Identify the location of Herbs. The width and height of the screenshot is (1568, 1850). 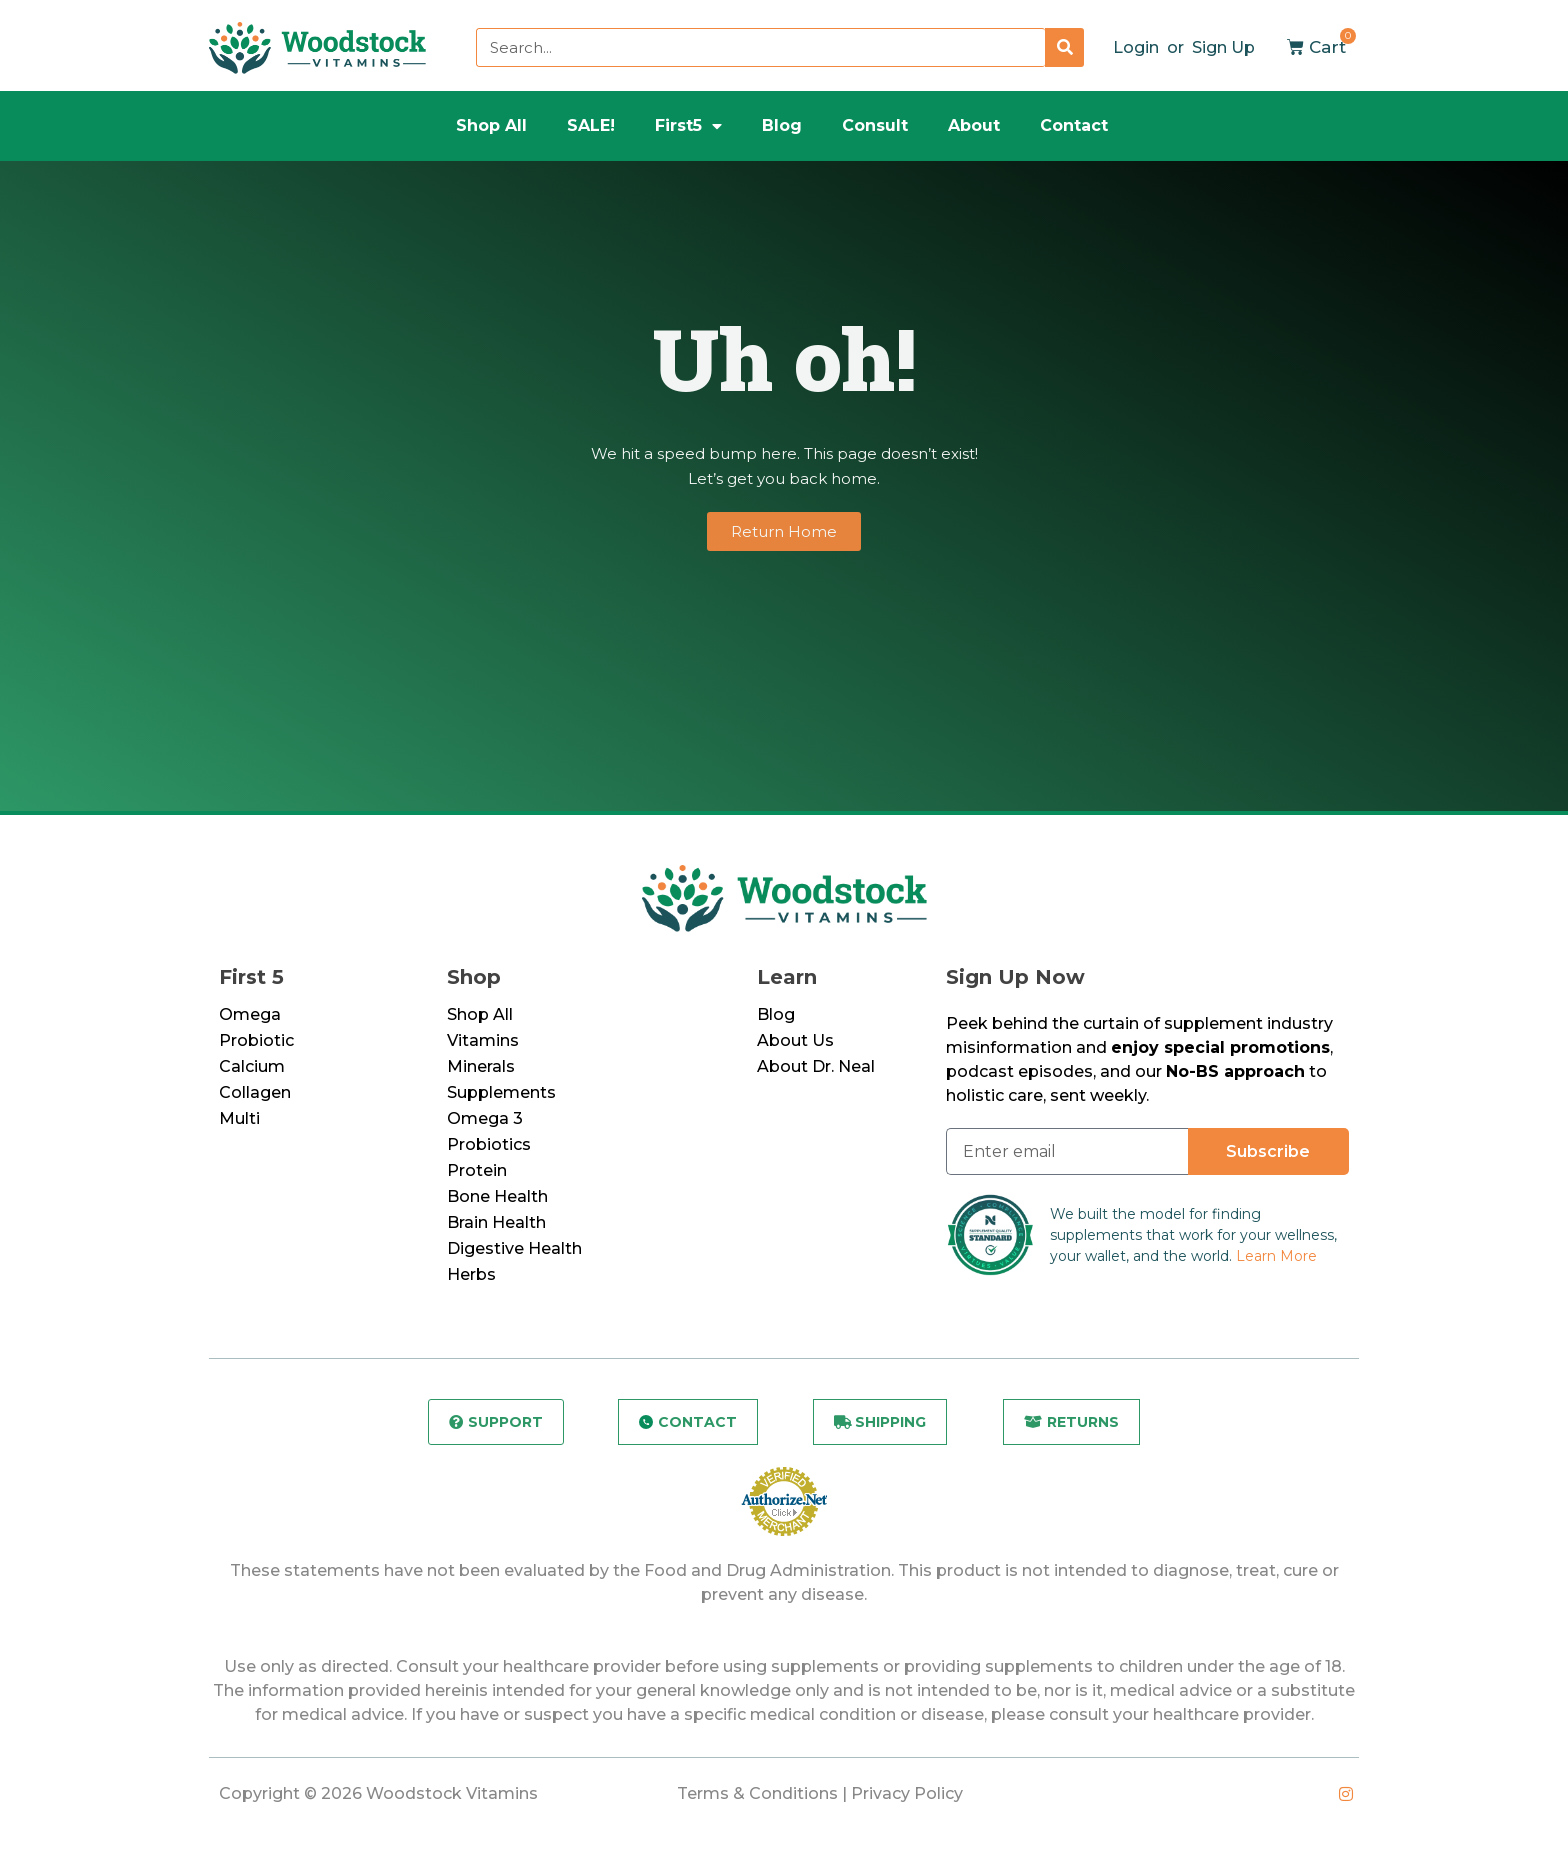
(471, 1274).